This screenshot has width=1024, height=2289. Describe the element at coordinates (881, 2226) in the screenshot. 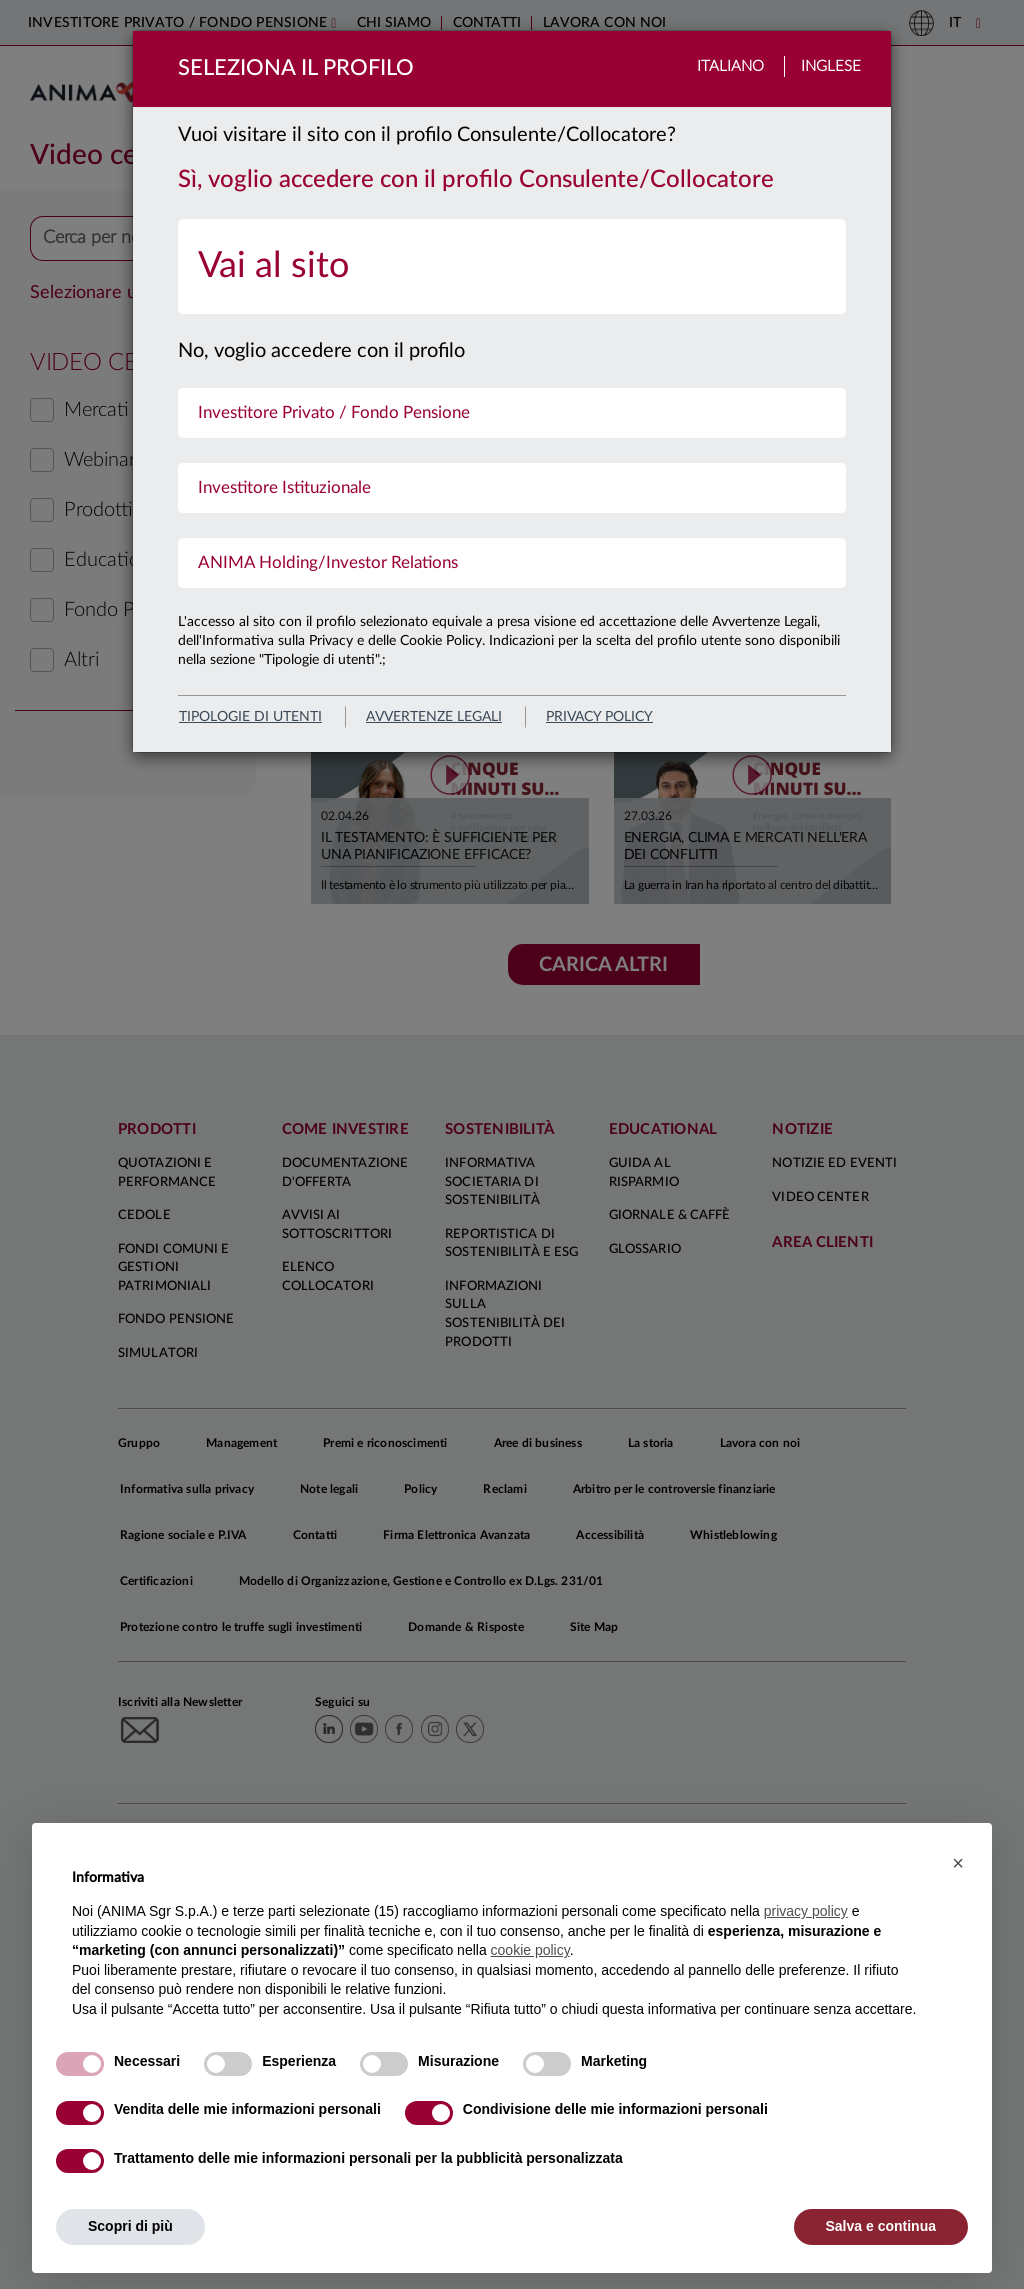

I see `Salva e continua [button]` at that location.